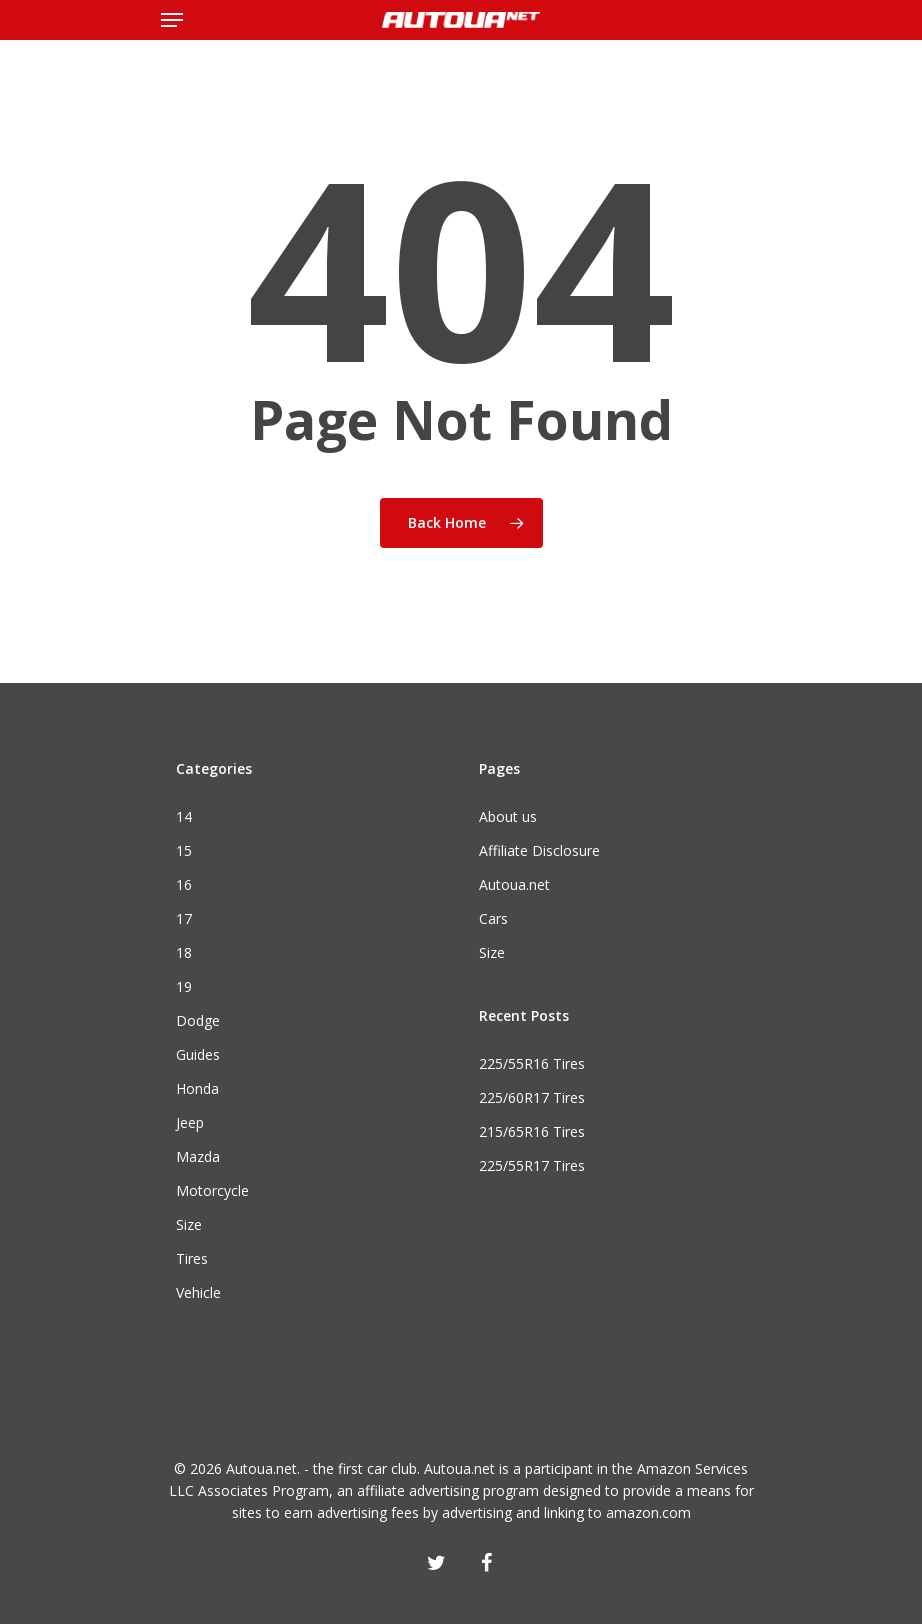 The width and height of the screenshot is (922, 1624). What do you see at coordinates (184, 850) in the screenshot?
I see `15` at bounding box center [184, 850].